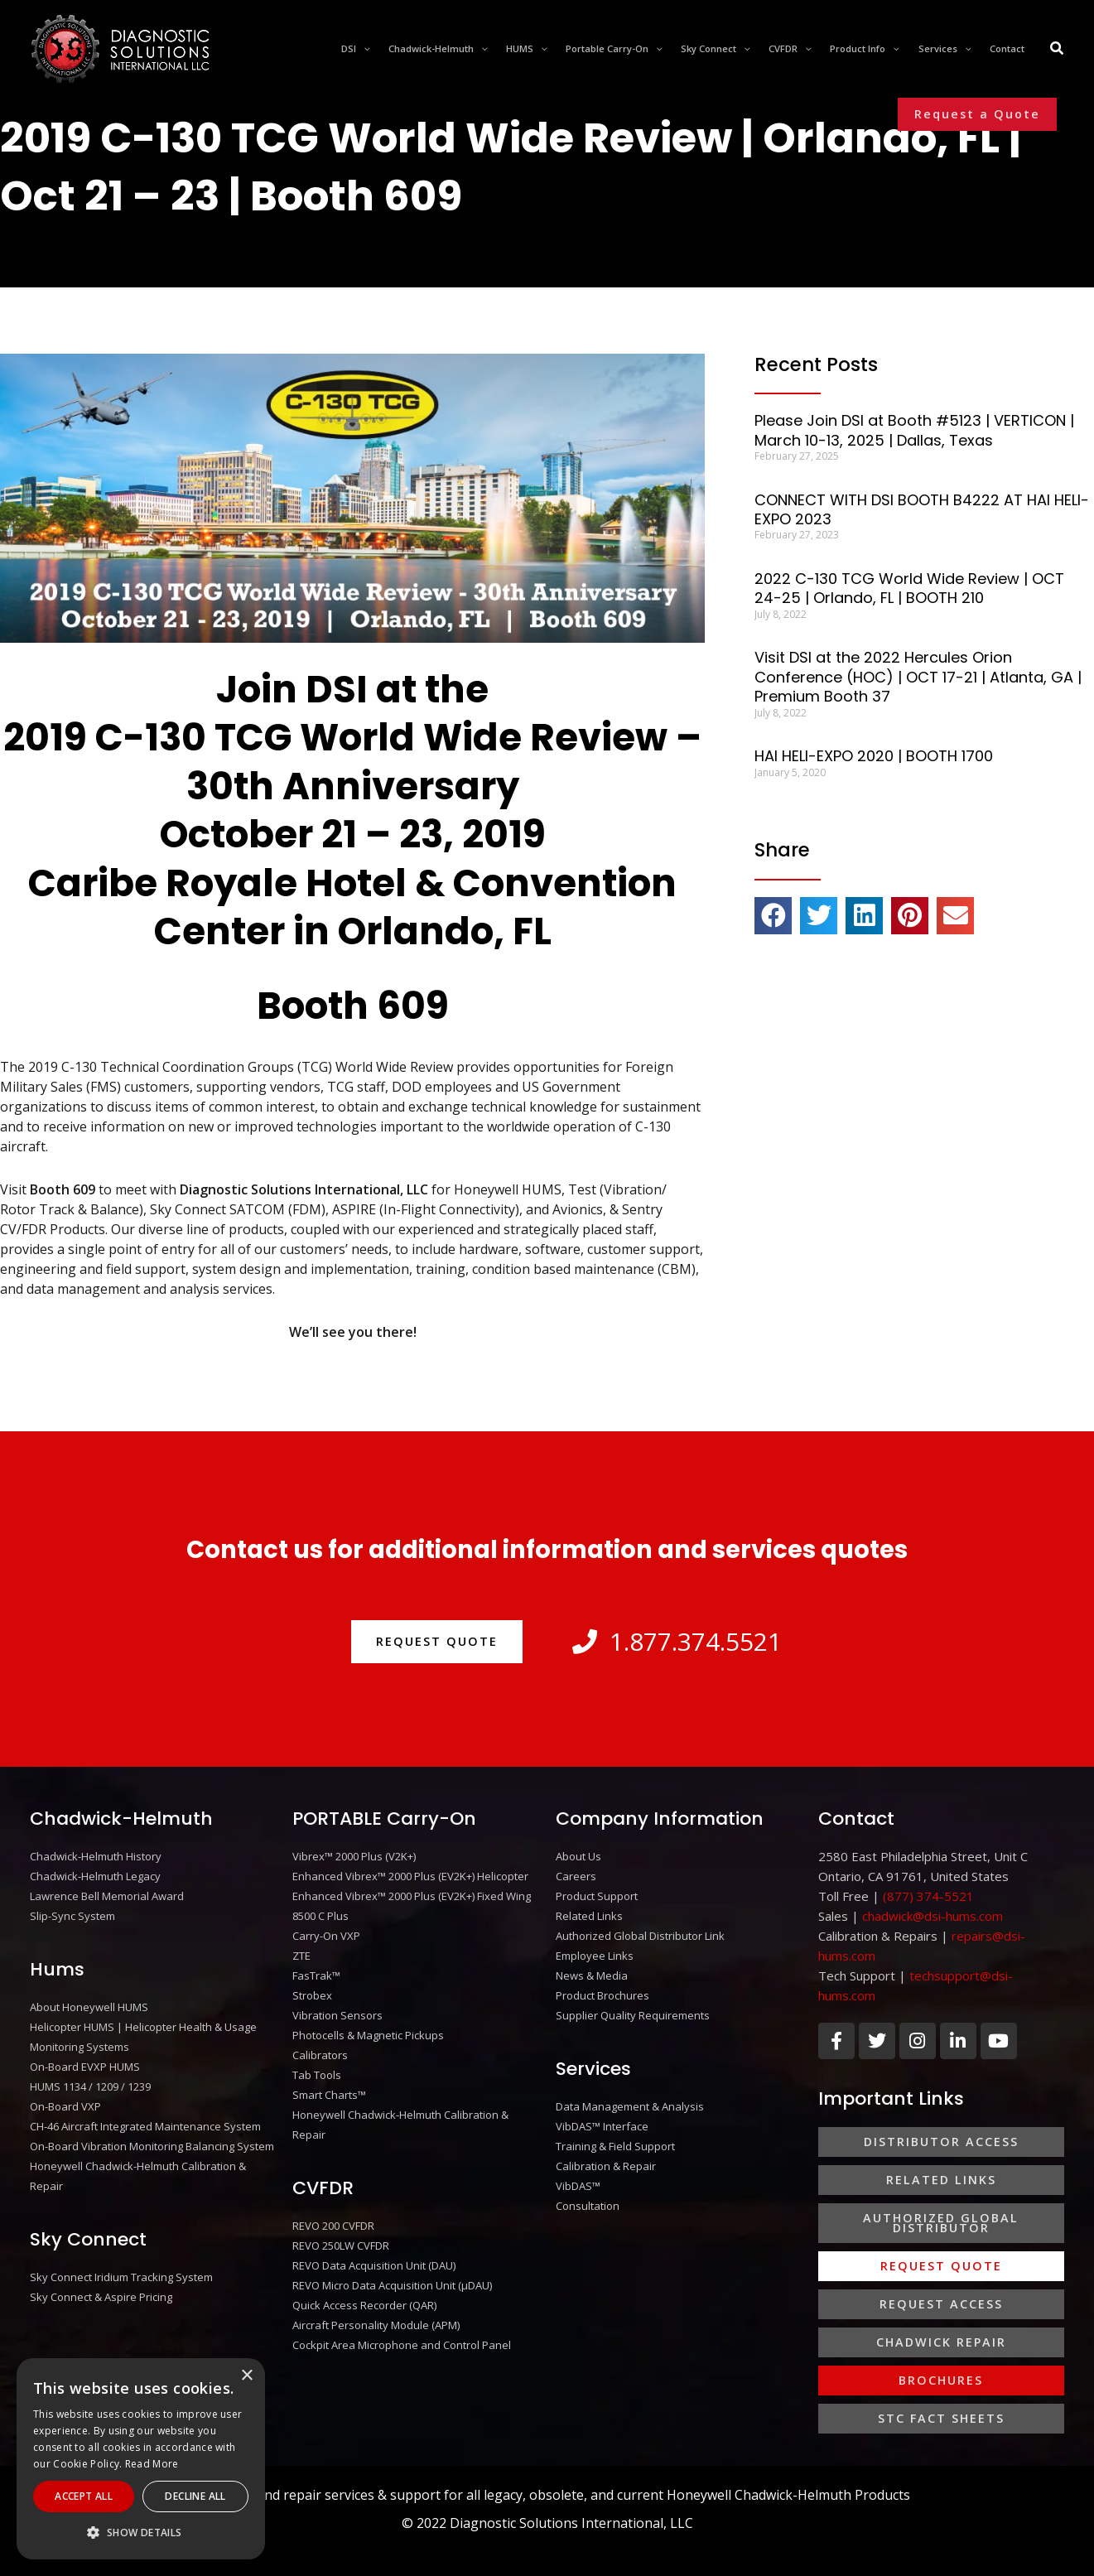  What do you see at coordinates (909, 588) in the screenshot?
I see `2022 C-130 TCG World Wide Review | OCT 24-25 | Orlando, FL | BOOTH 210` at bounding box center [909, 588].